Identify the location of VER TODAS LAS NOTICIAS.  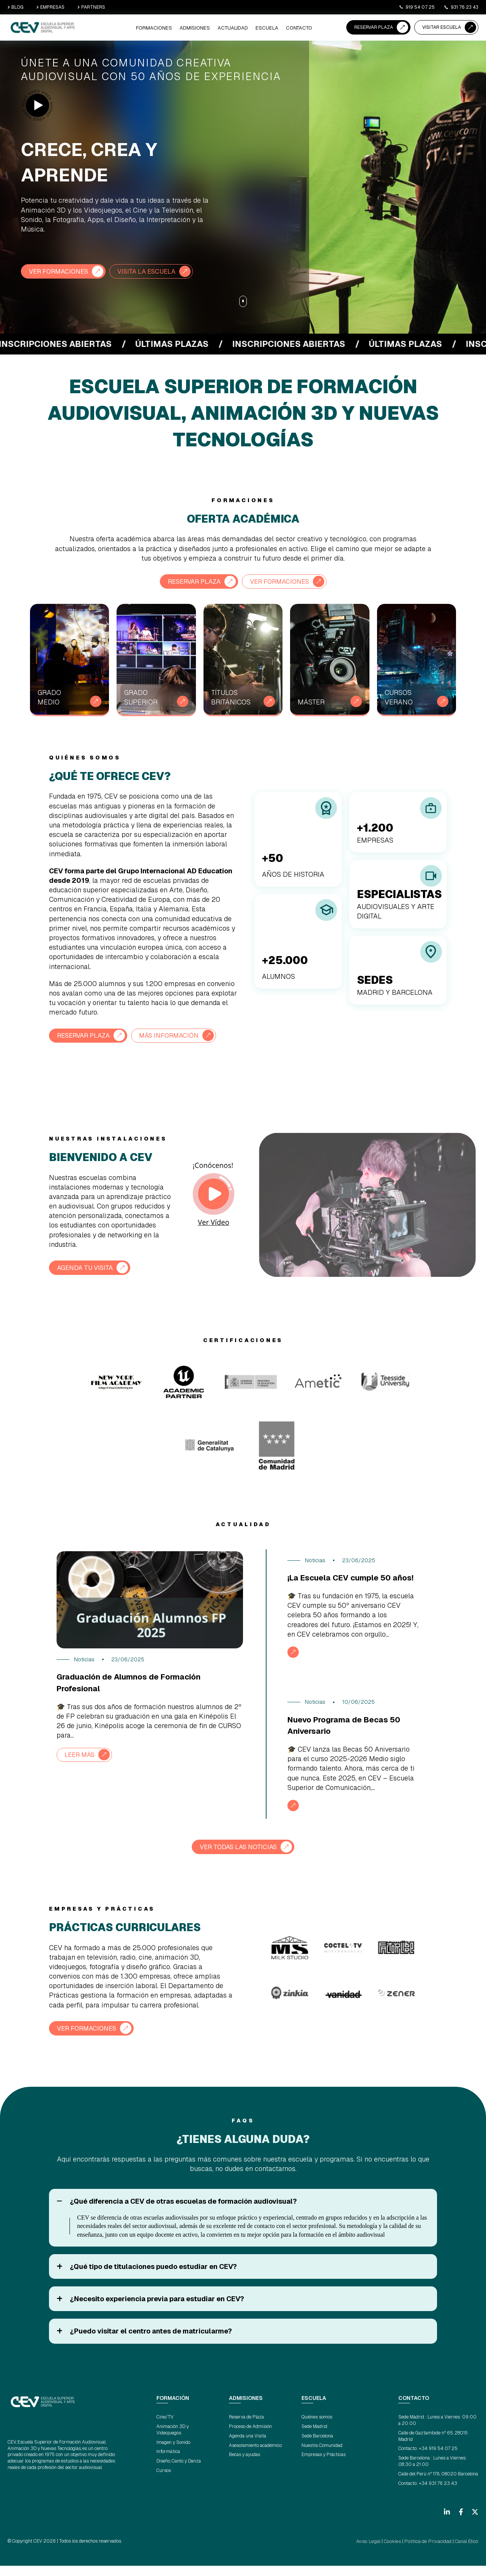
(238, 1857).